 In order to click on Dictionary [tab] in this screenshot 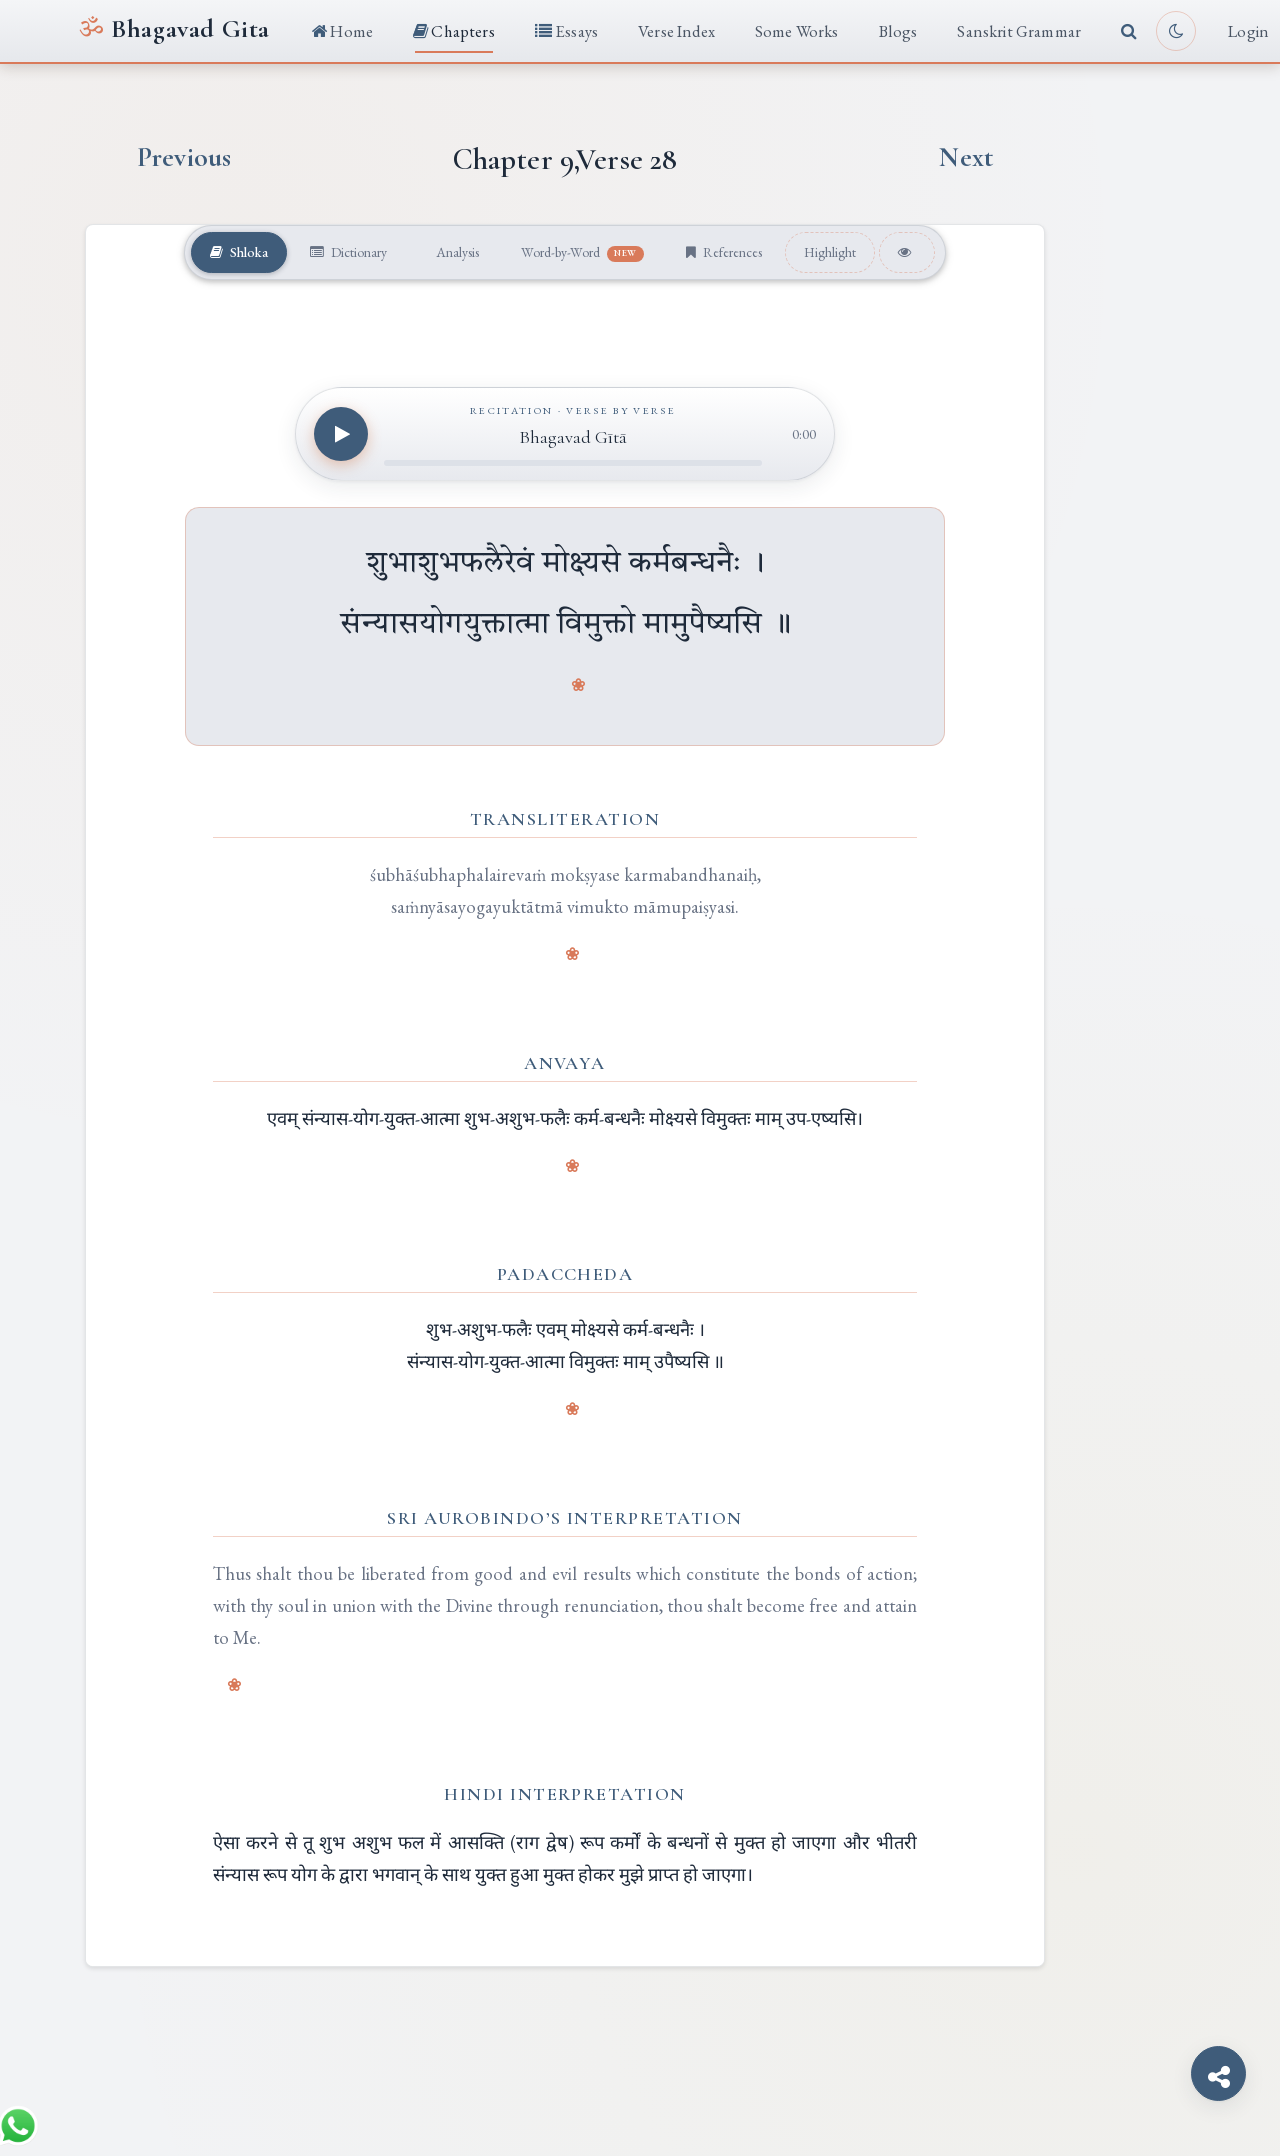, I will do `click(345, 252)`.